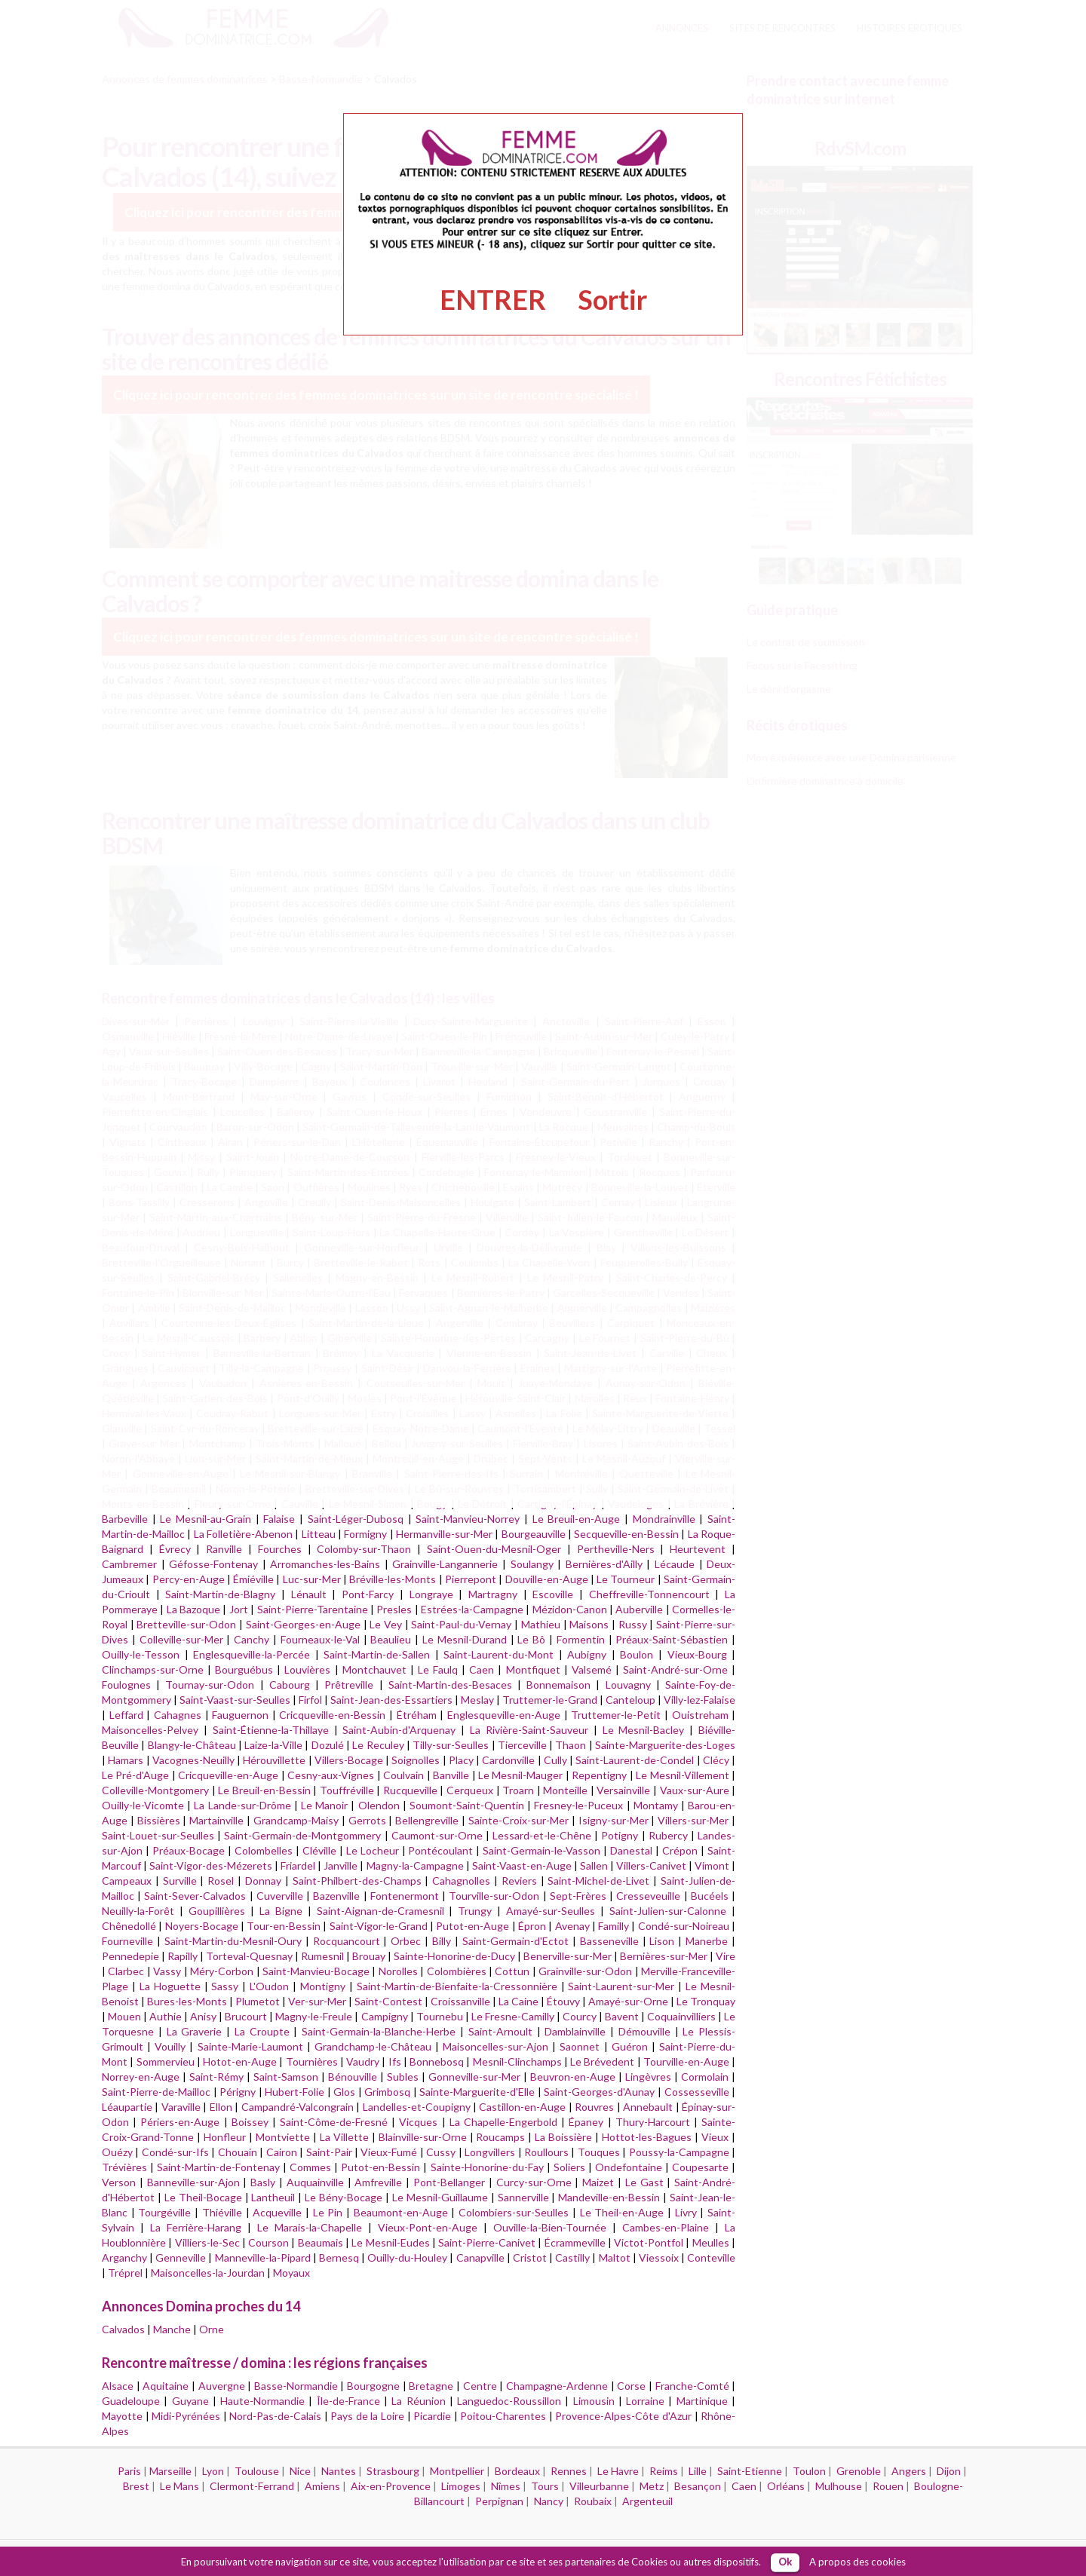  I want to click on Estrées-la-Campagne, so click(472, 1609).